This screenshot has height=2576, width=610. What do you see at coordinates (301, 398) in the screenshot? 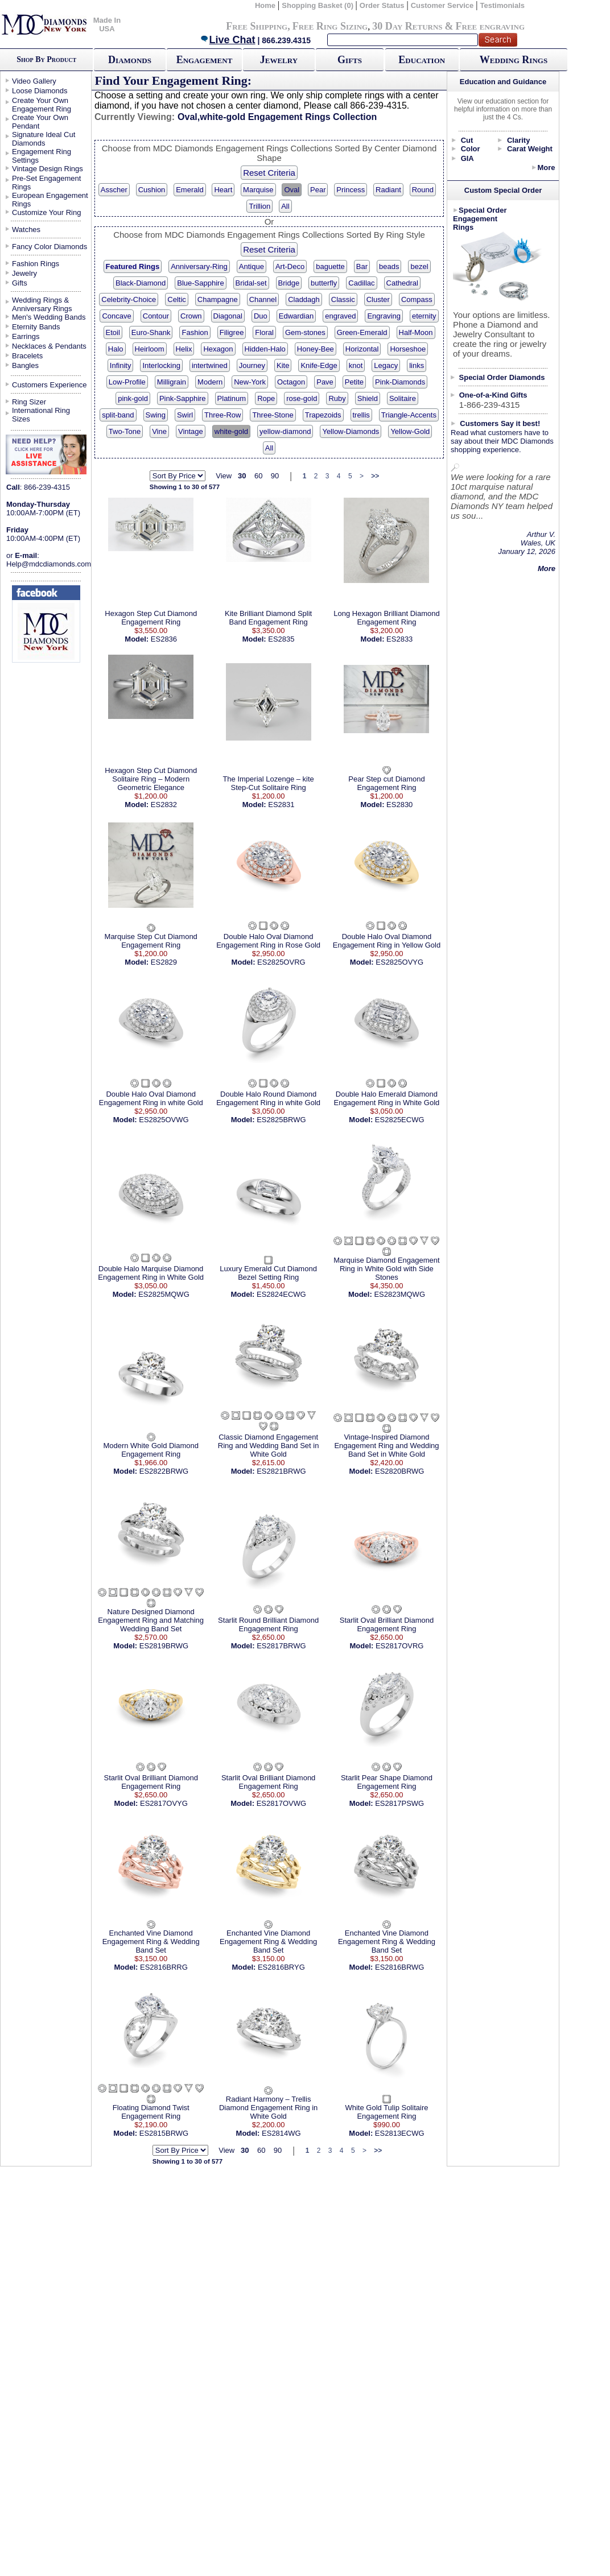
I see `rose-gold` at bounding box center [301, 398].